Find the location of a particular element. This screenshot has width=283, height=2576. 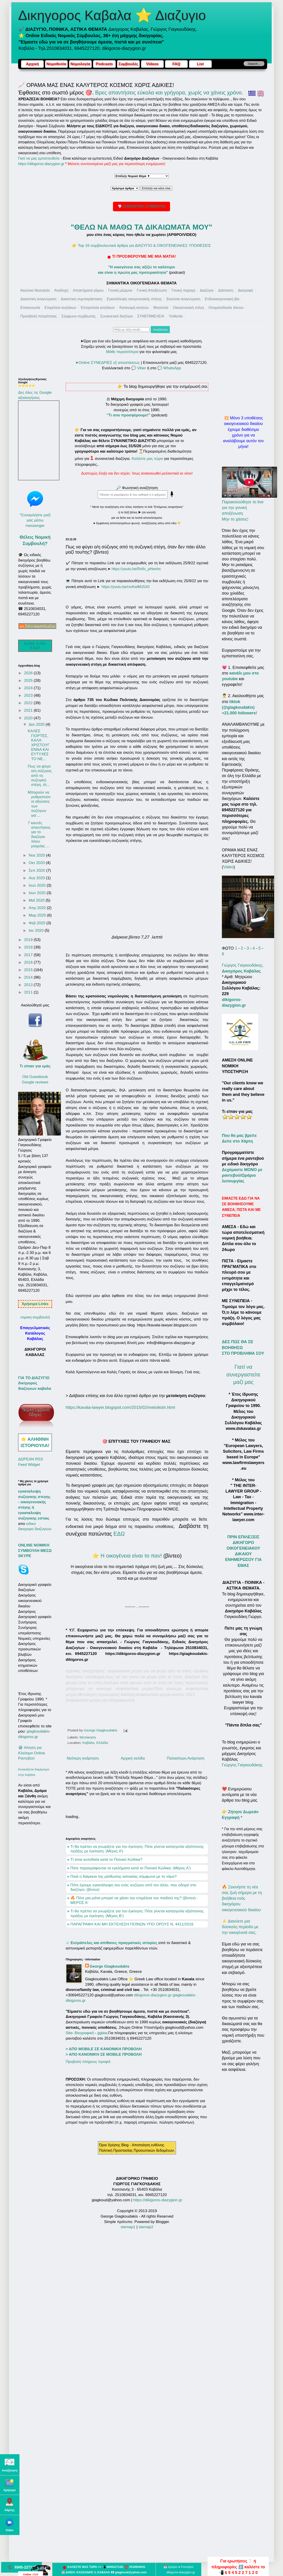

💬 WhatsApp is located at coordinates (169, 368).